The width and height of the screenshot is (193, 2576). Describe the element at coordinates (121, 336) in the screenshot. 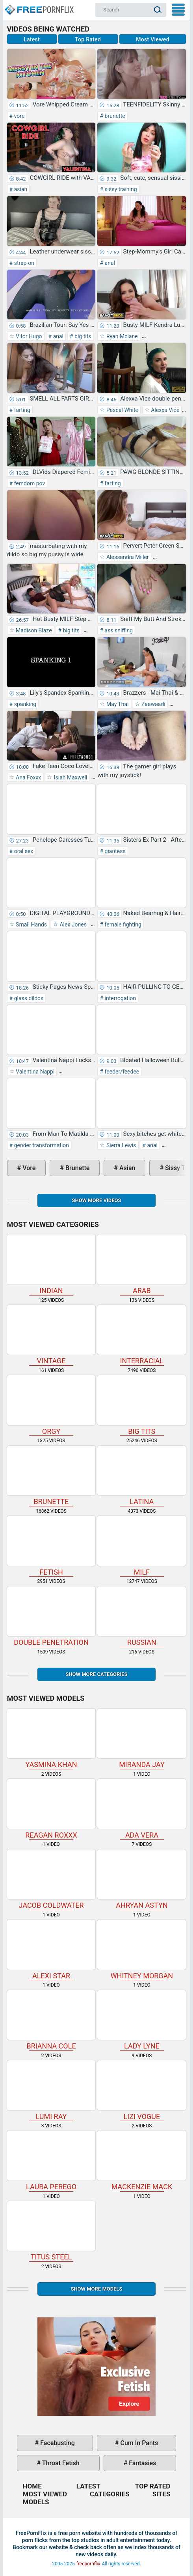

I see `Ryan Mclane` at that location.